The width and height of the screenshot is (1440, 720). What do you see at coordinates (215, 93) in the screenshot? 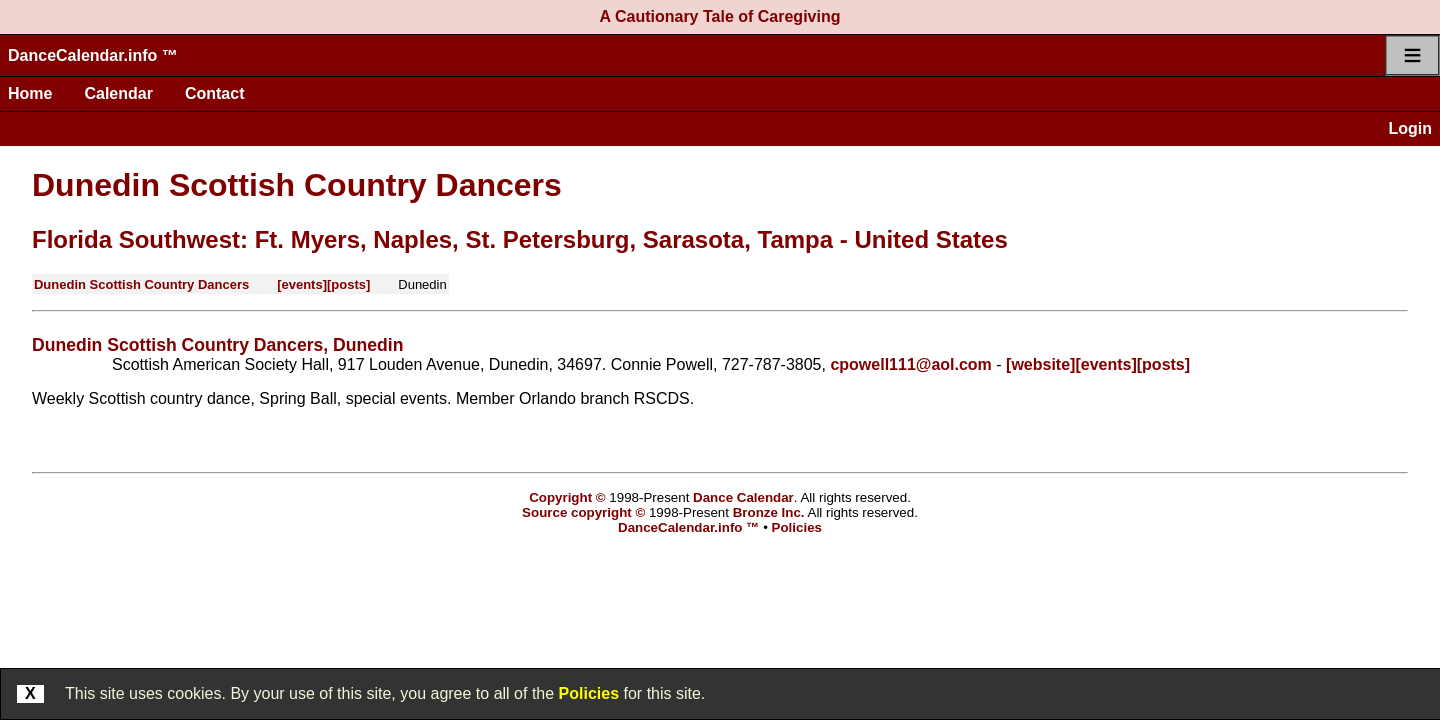
I see `Contact` at bounding box center [215, 93].